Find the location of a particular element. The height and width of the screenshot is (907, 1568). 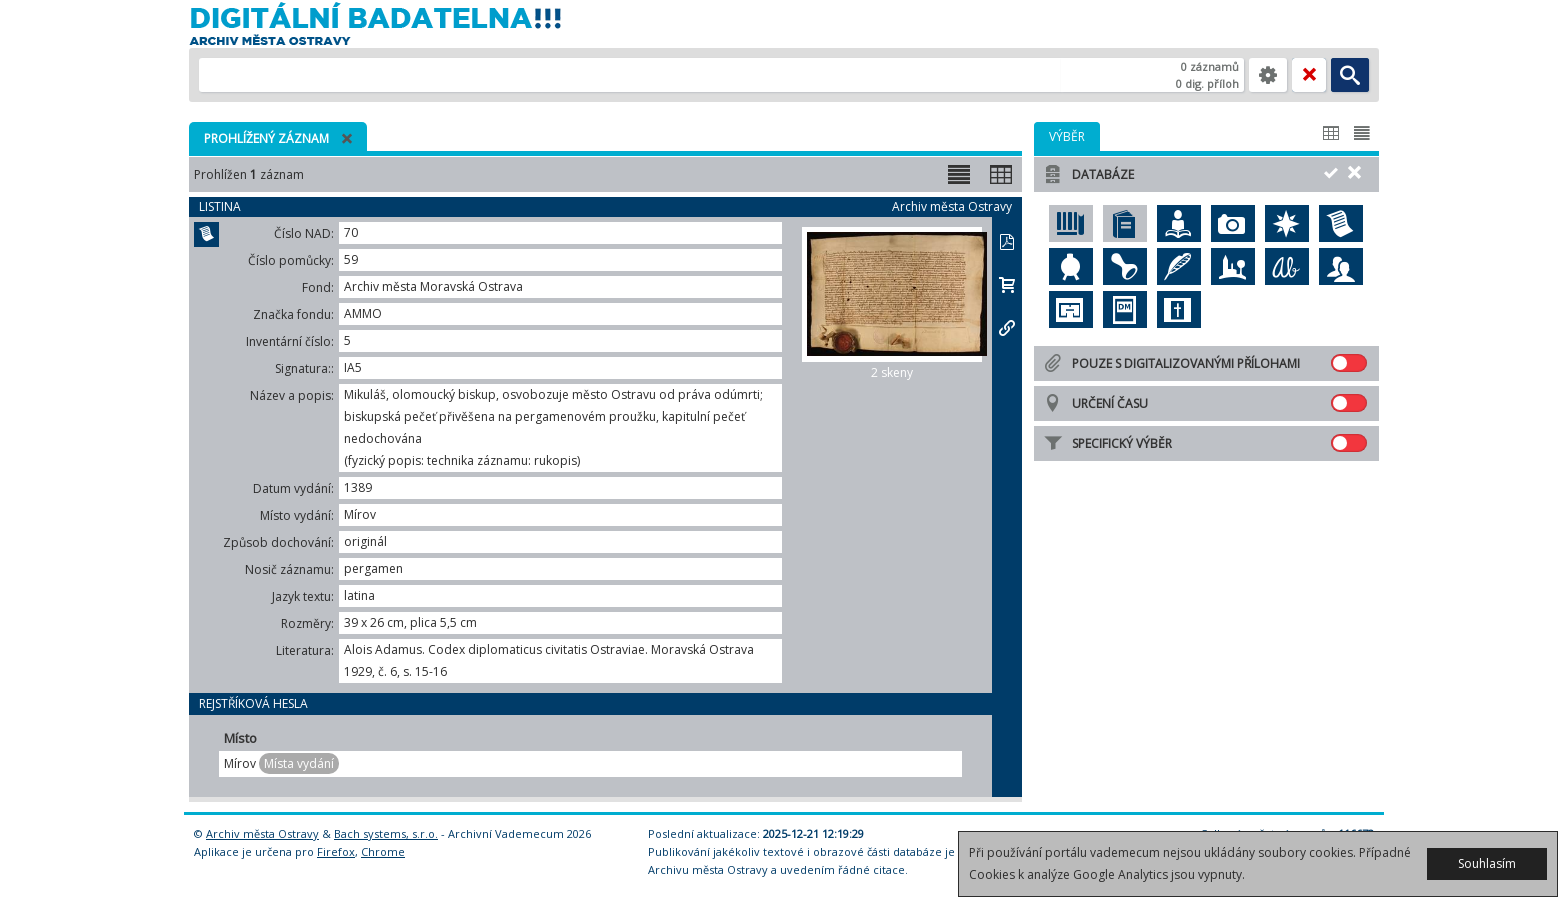

Firefox is located at coordinates (336, 851).